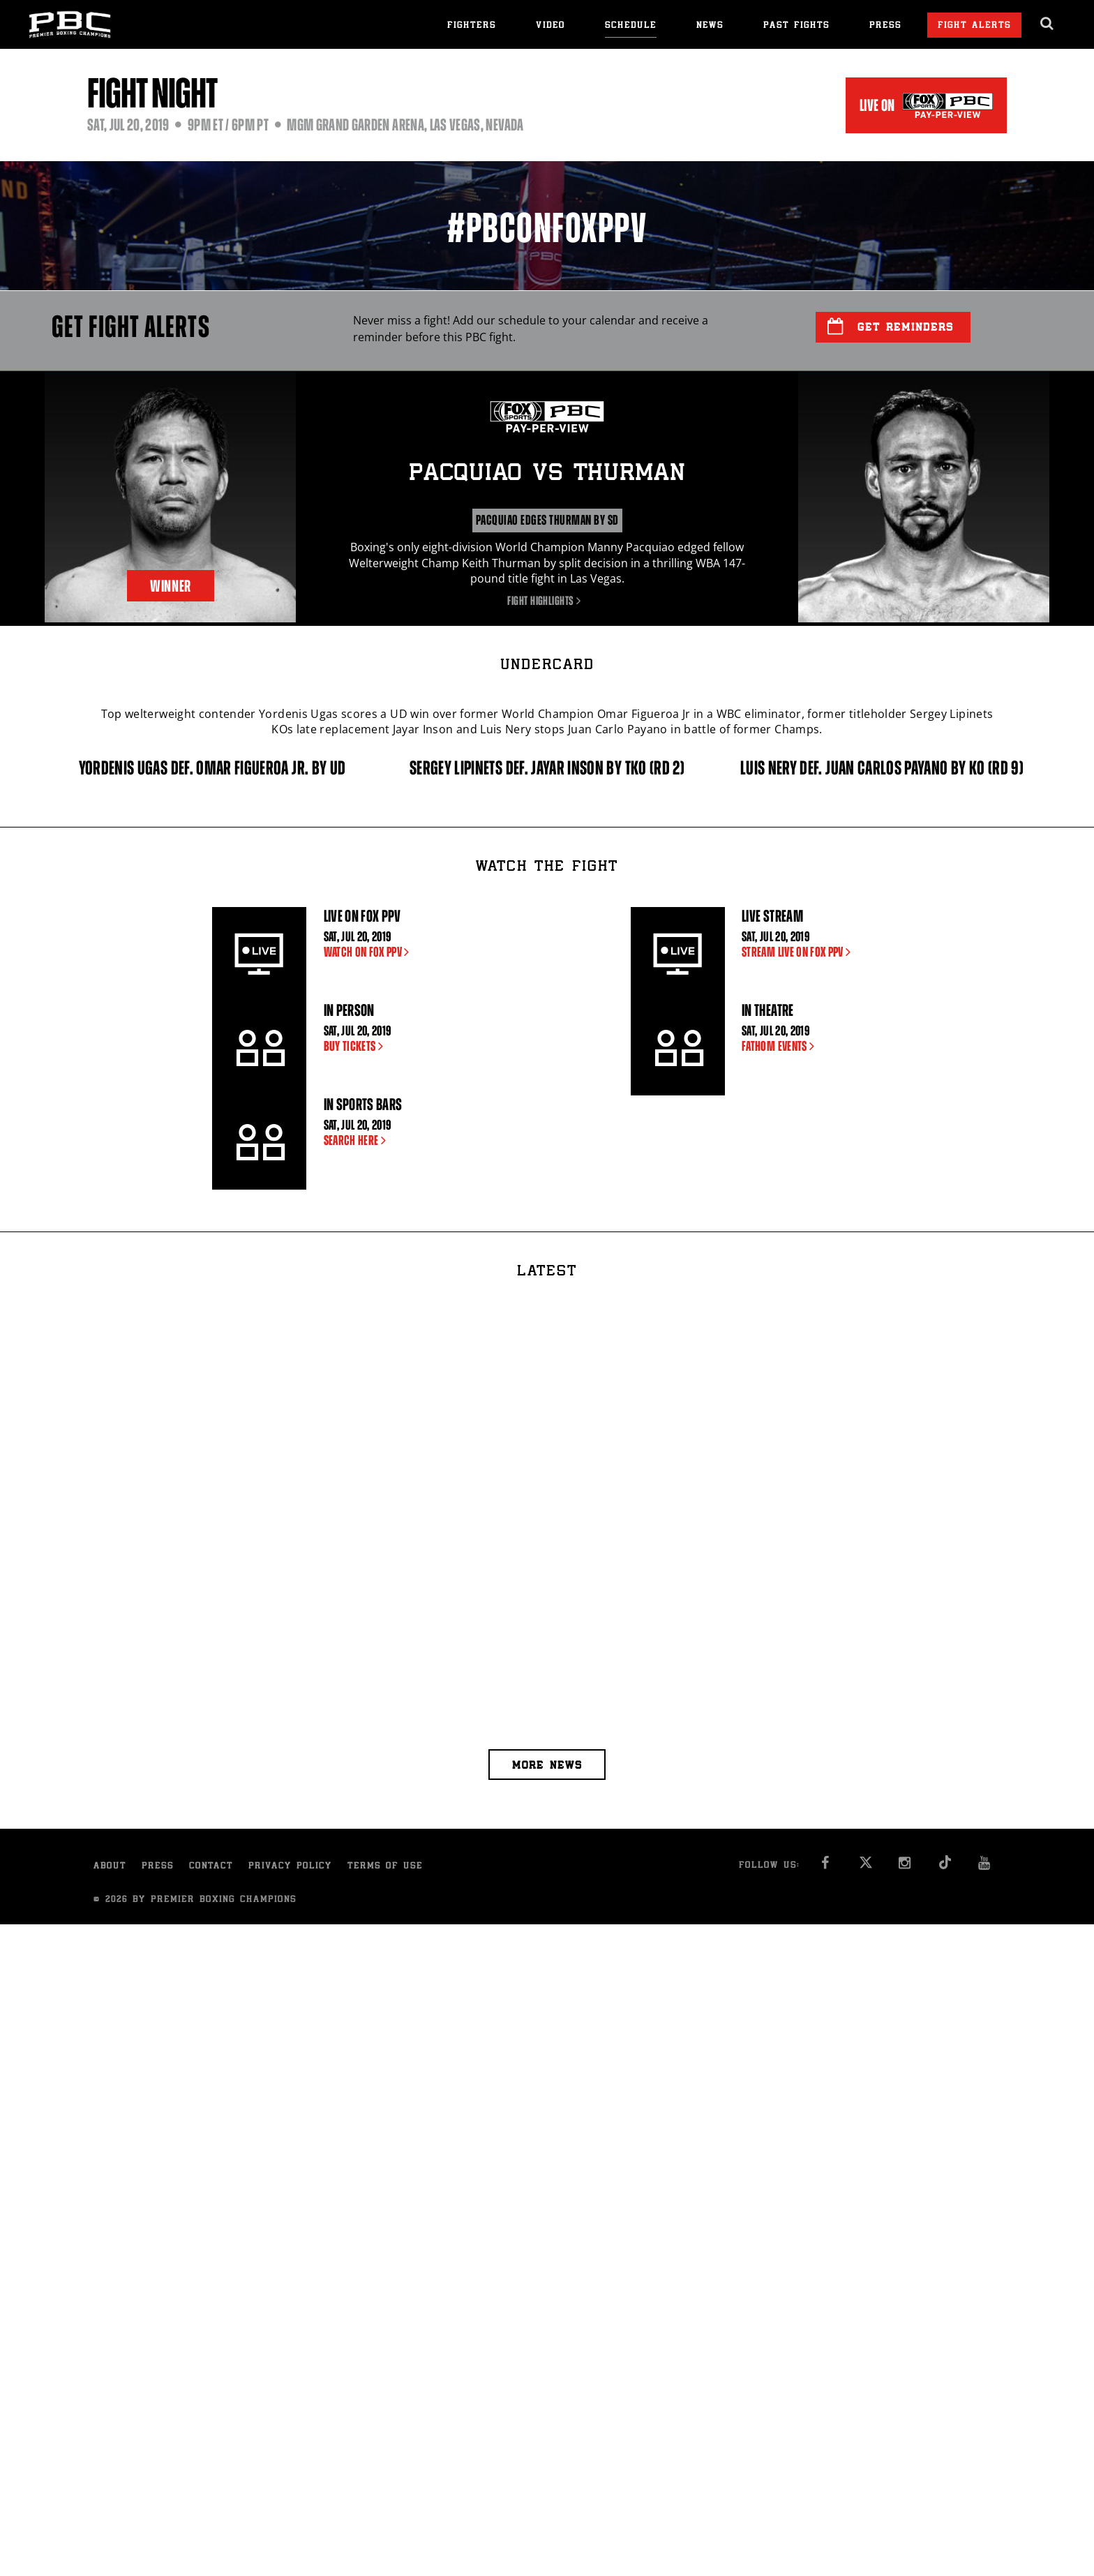  What do you see at coordinates (631, 26) in the screenshot?
I see `Schedule` at bounding box center [631, 26].